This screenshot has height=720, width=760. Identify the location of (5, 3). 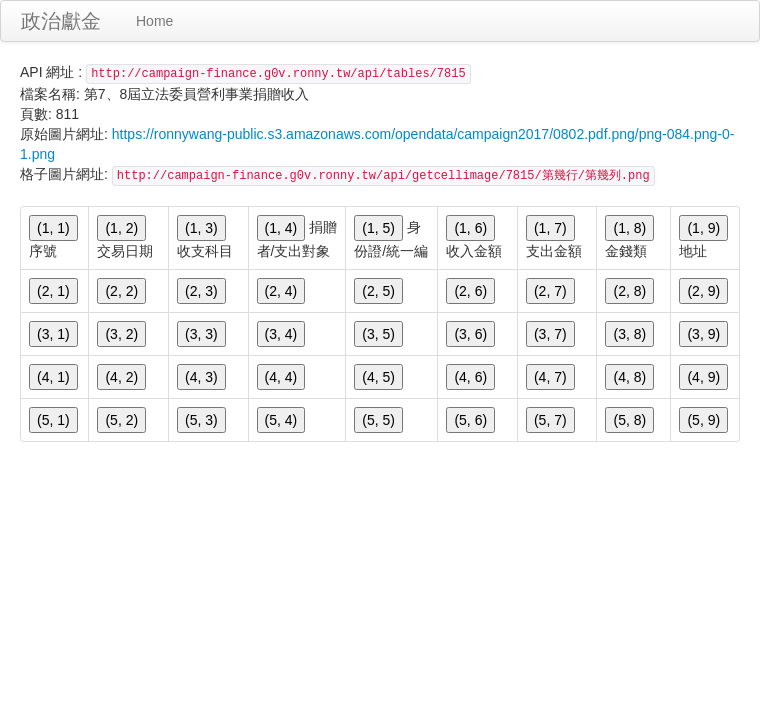
(201, 420).